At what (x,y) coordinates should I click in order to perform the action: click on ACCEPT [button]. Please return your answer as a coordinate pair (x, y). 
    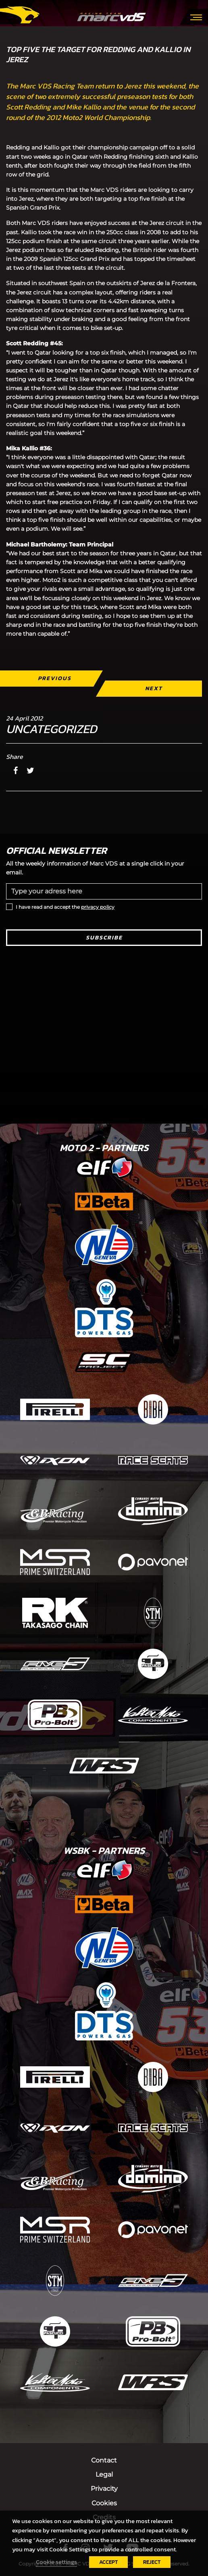
    Looking at the image, I should click on (108, 2562).